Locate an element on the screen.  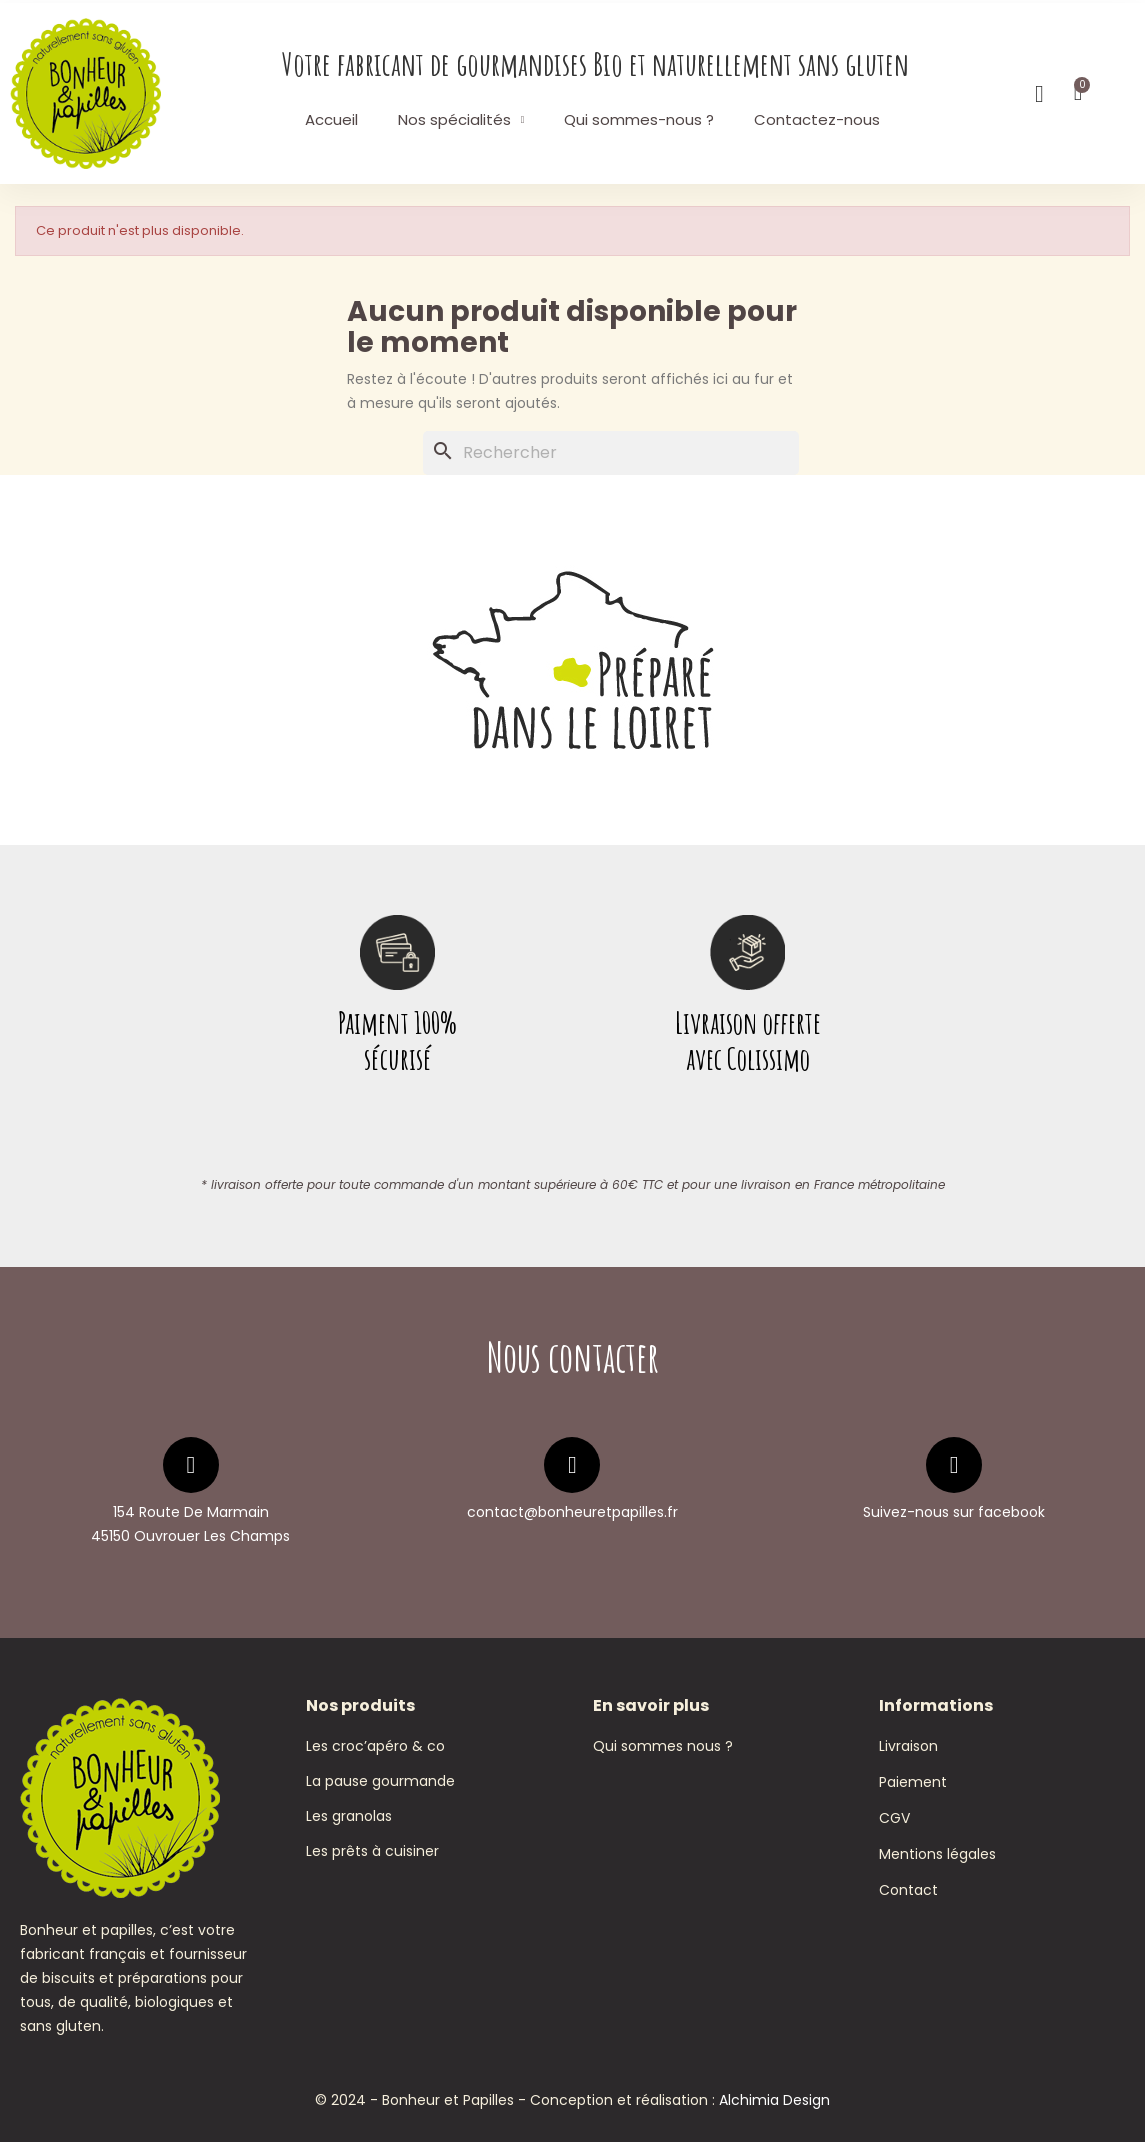
[Mon compte] is located at coordinates (1039, 94).